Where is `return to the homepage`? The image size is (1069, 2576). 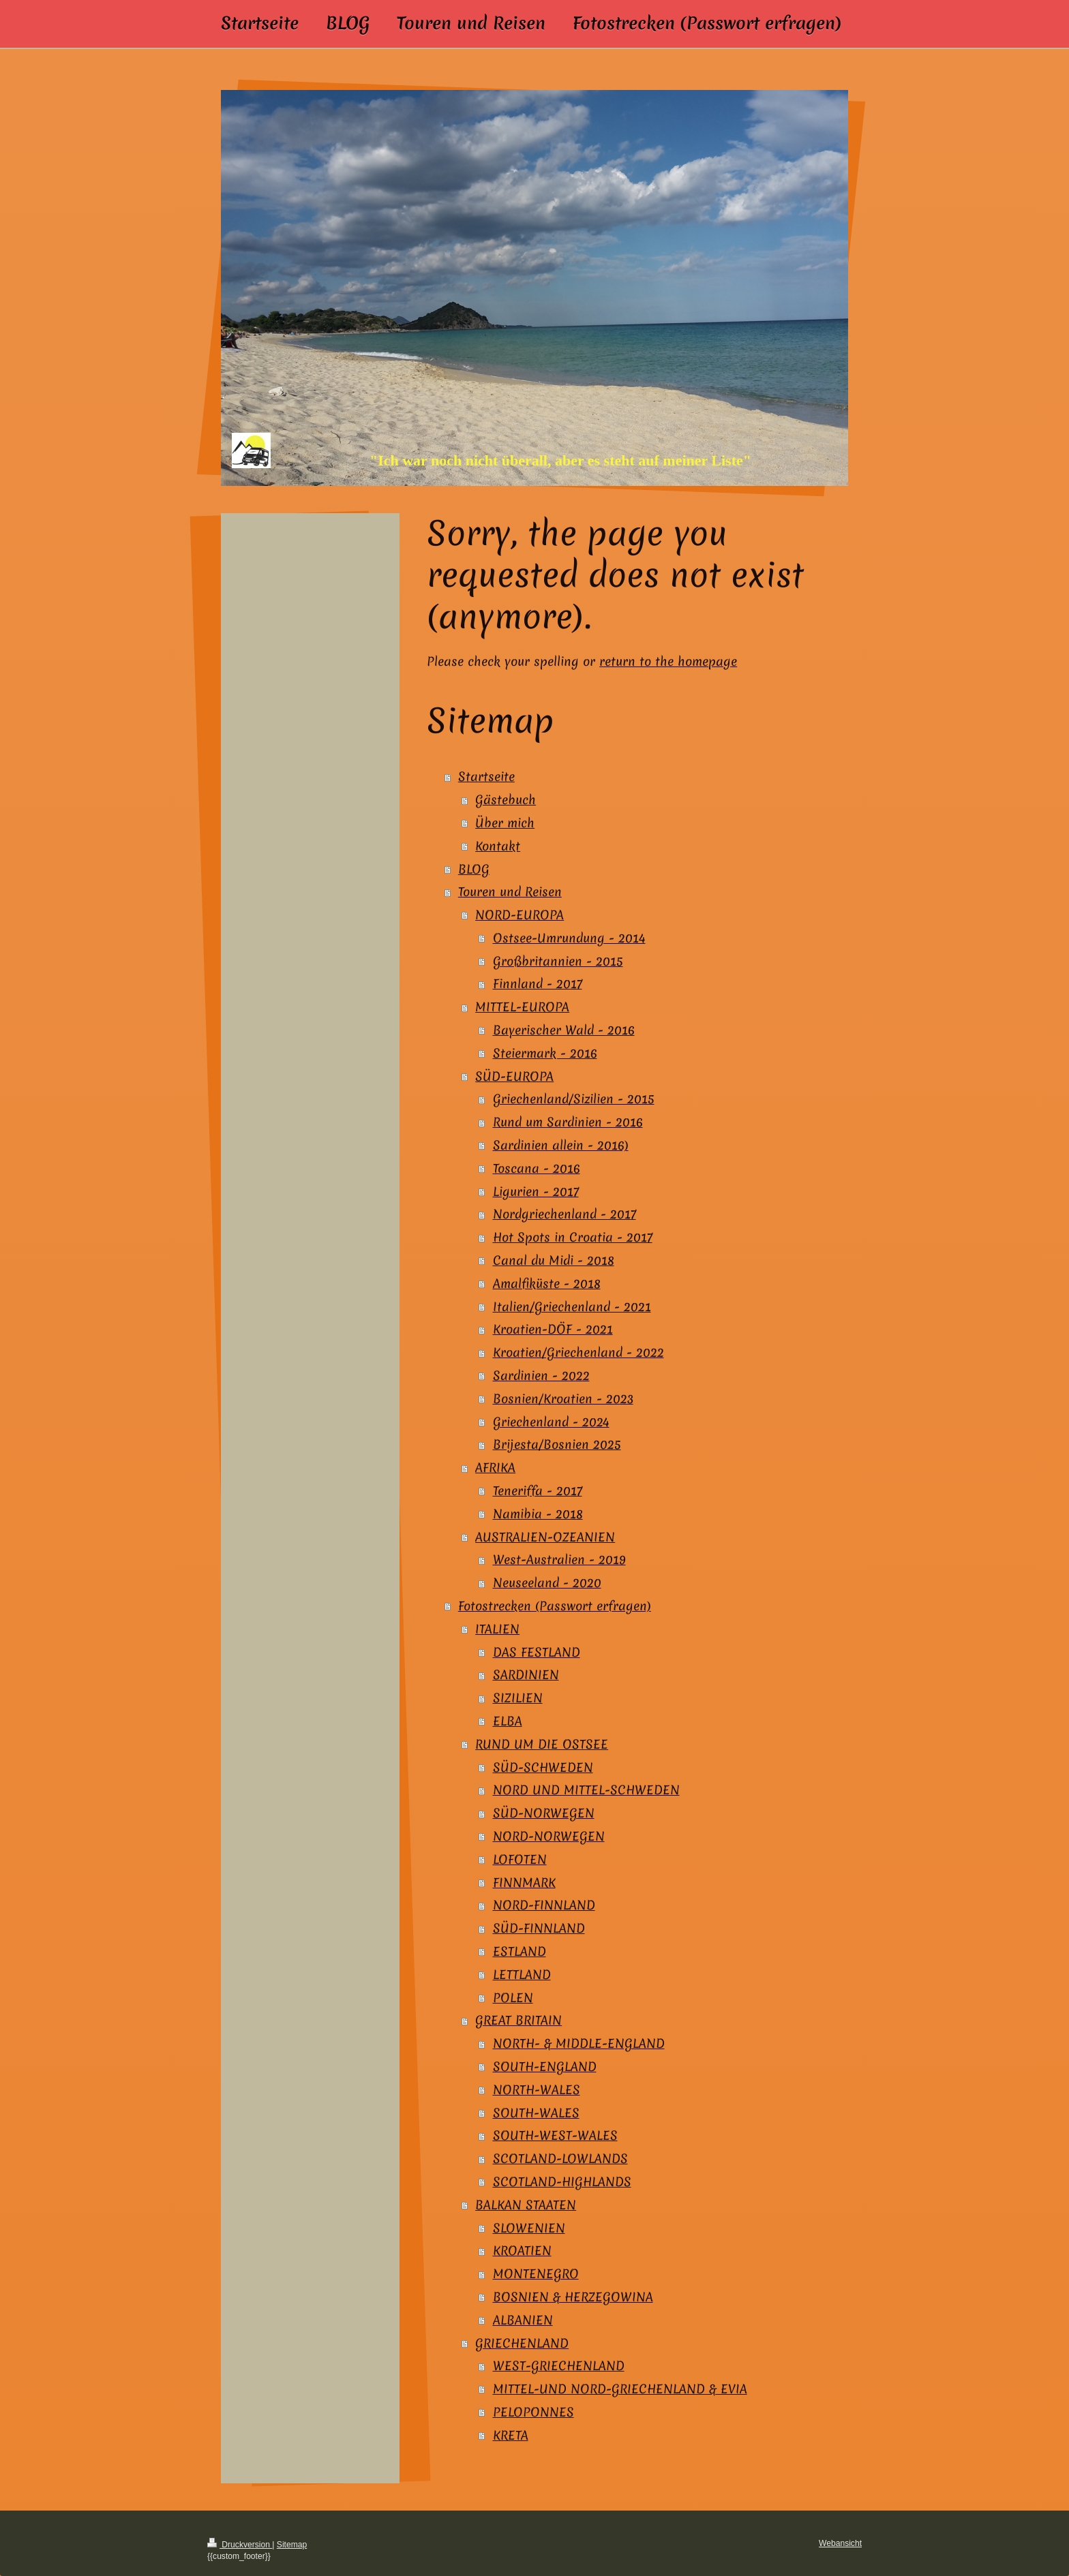 return to the homepage is located at coordinates (668, 661).